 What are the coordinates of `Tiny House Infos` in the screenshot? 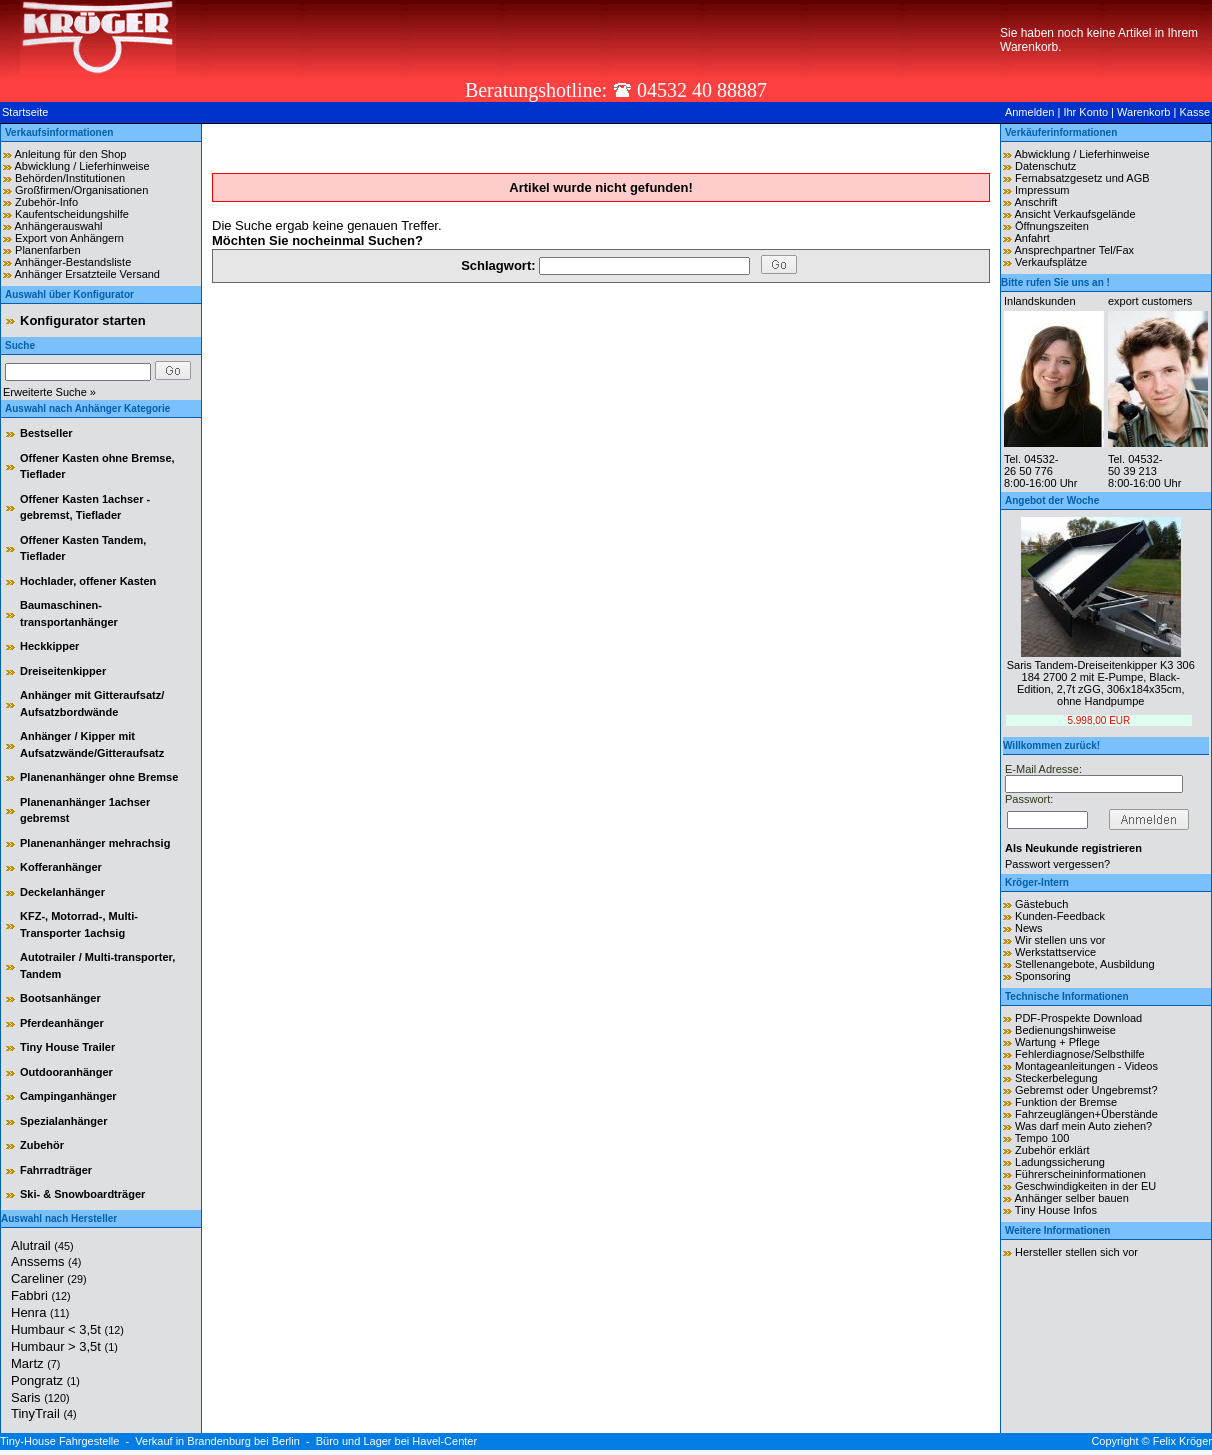 It's located at (1056, 1210).